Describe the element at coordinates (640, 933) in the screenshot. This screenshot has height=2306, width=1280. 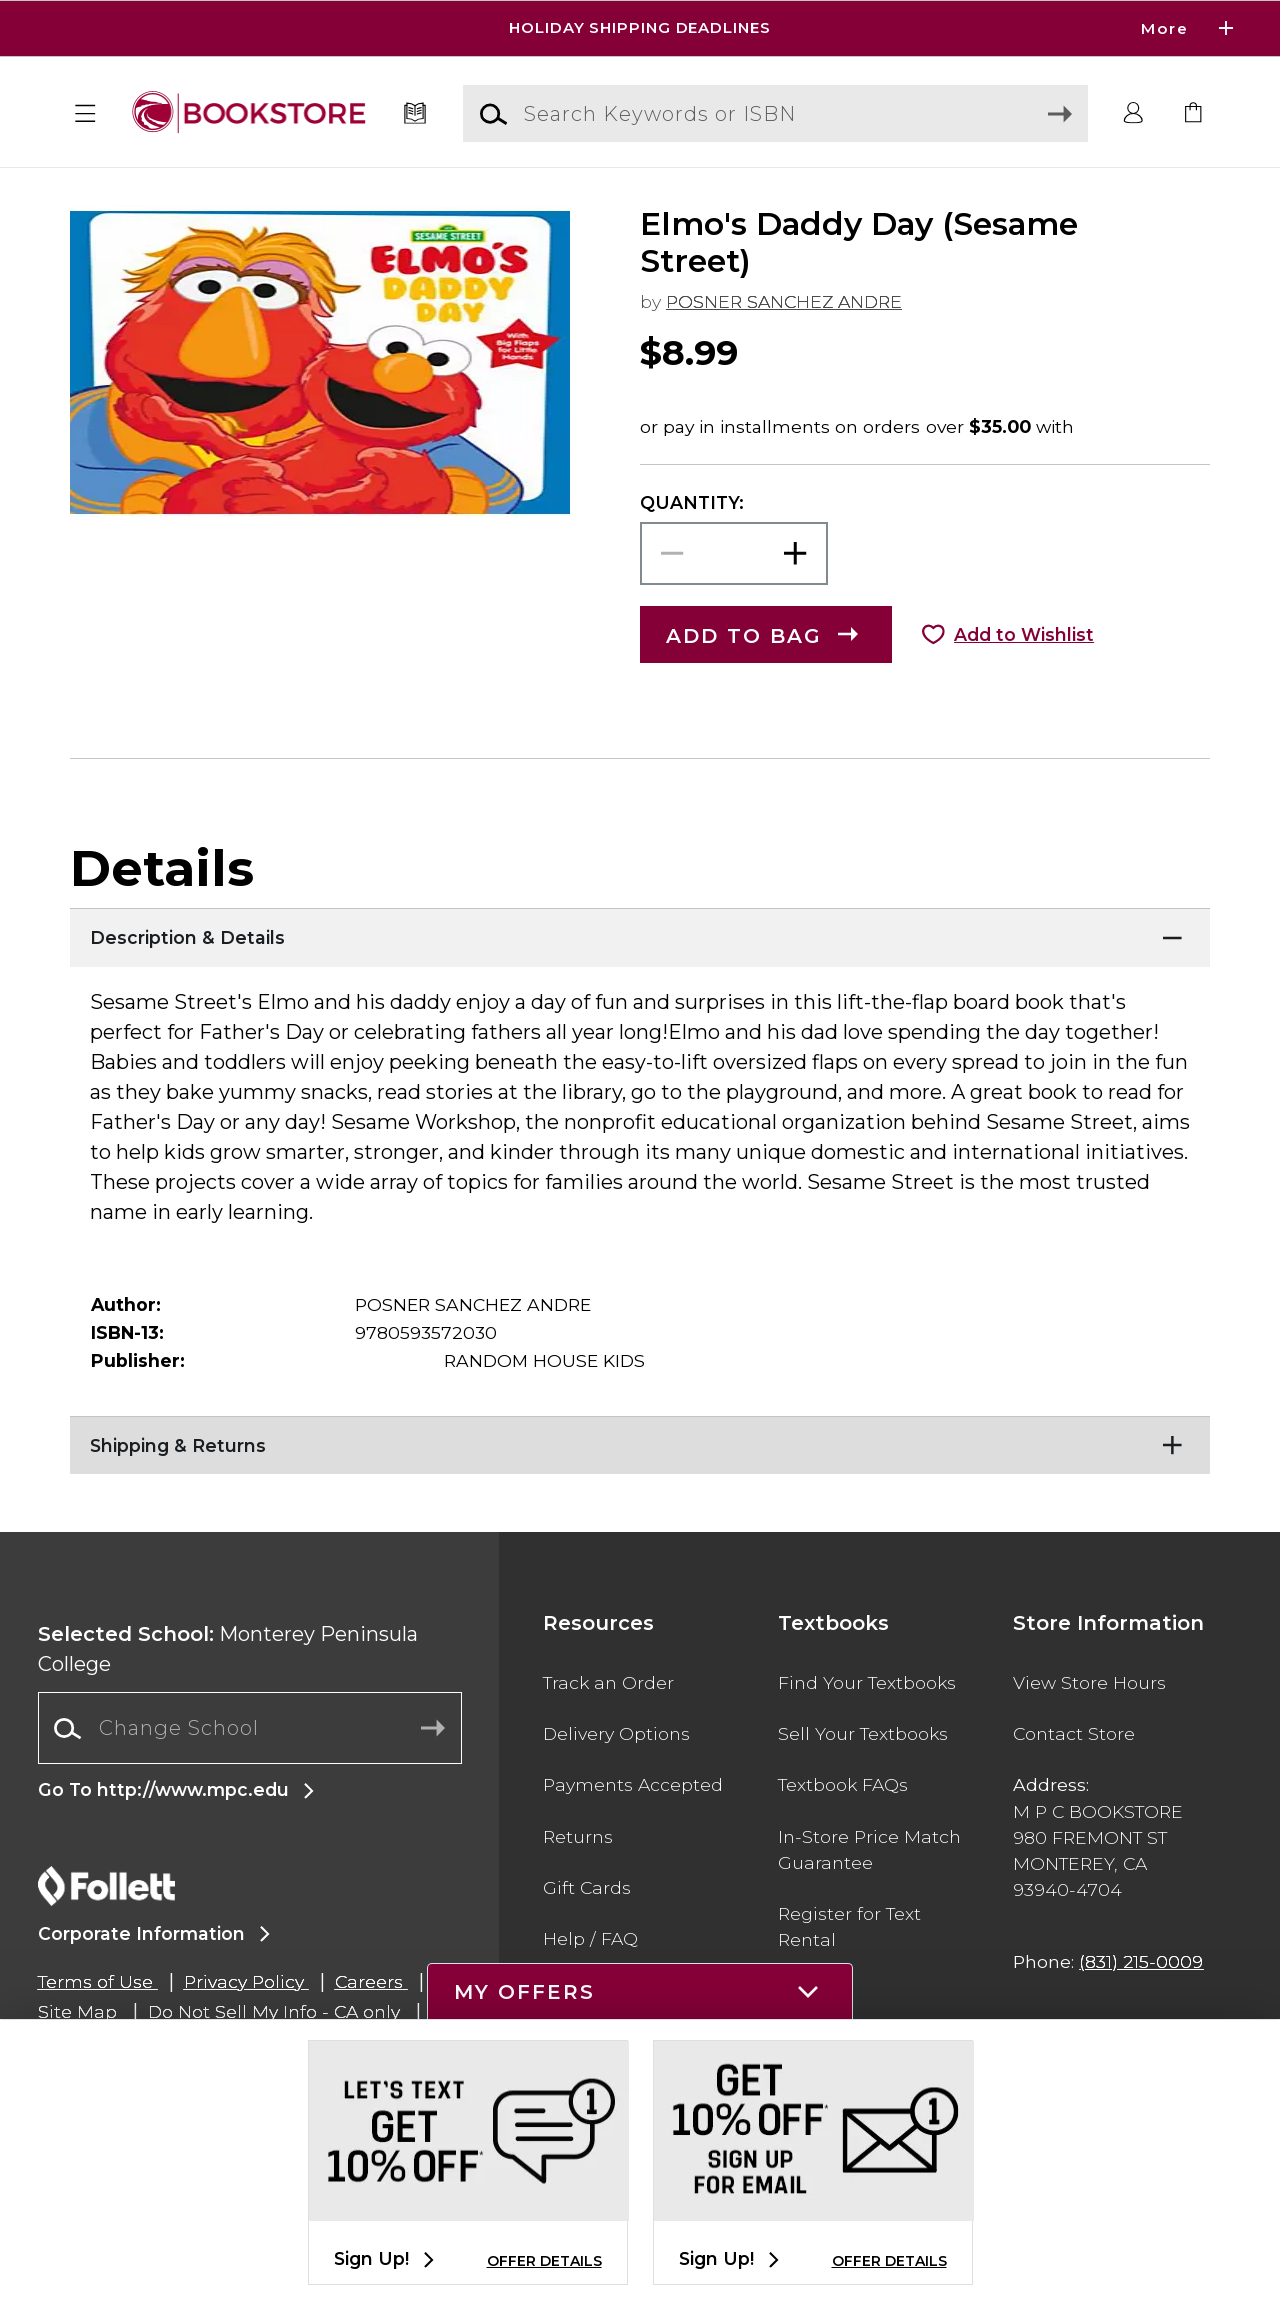
I see `[Description & Details]` at that location.